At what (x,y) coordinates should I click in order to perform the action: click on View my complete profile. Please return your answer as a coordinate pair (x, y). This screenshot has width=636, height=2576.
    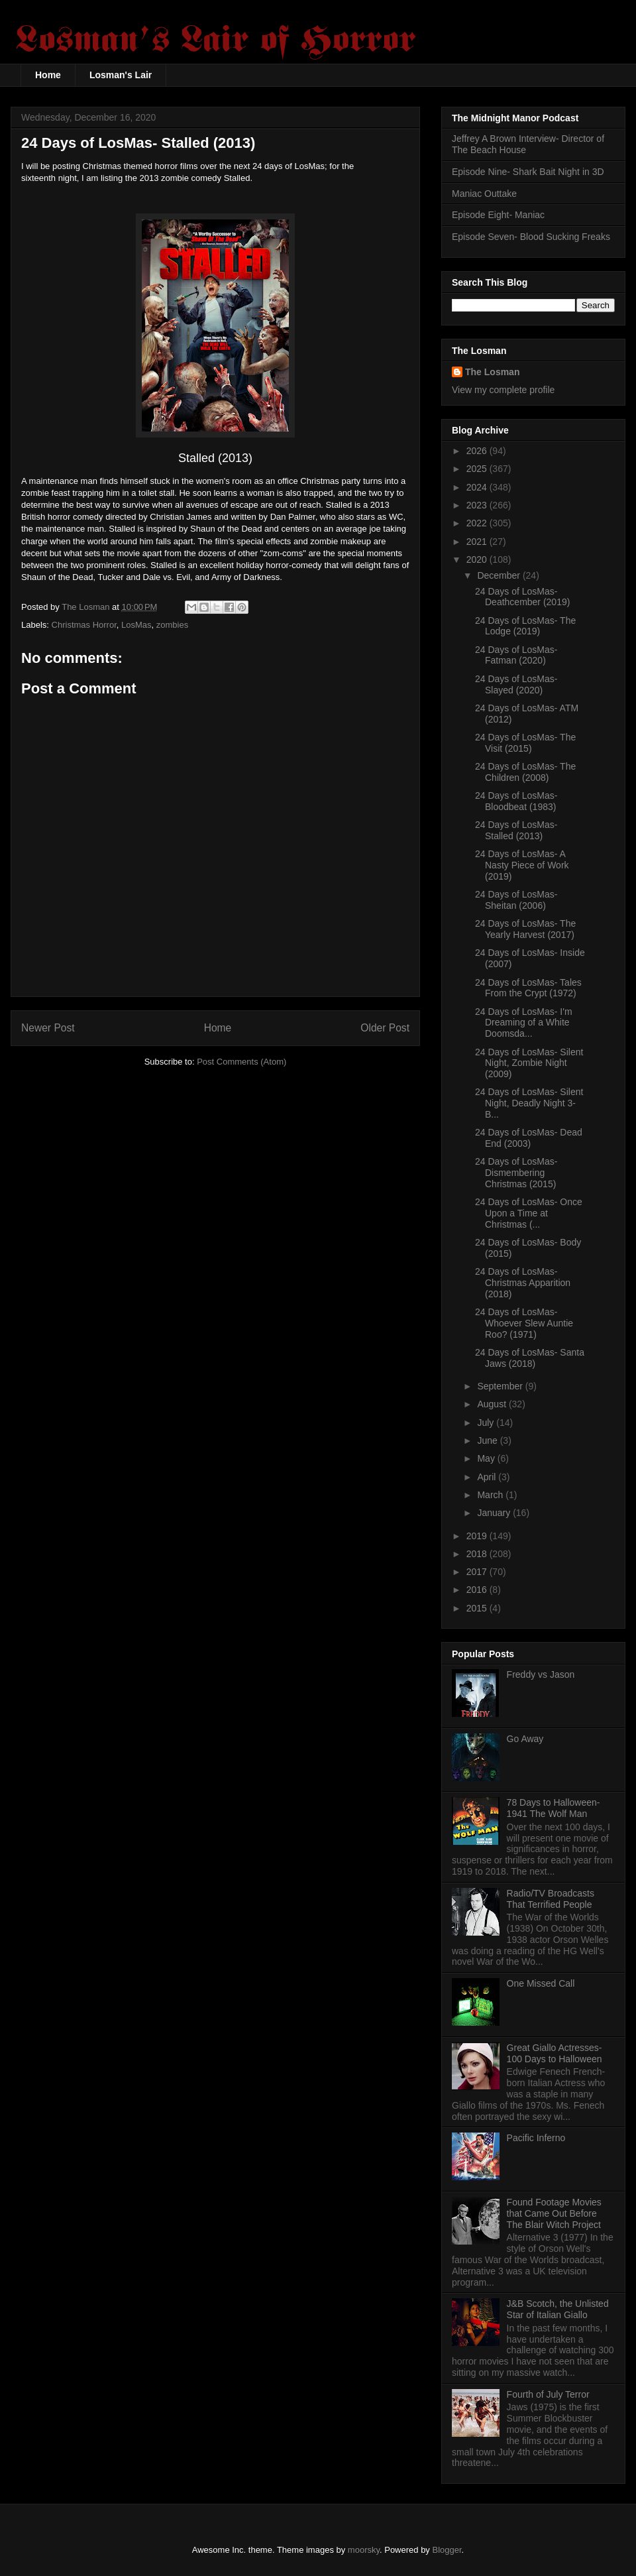
    Looking at the image, I should click on (503, 389).